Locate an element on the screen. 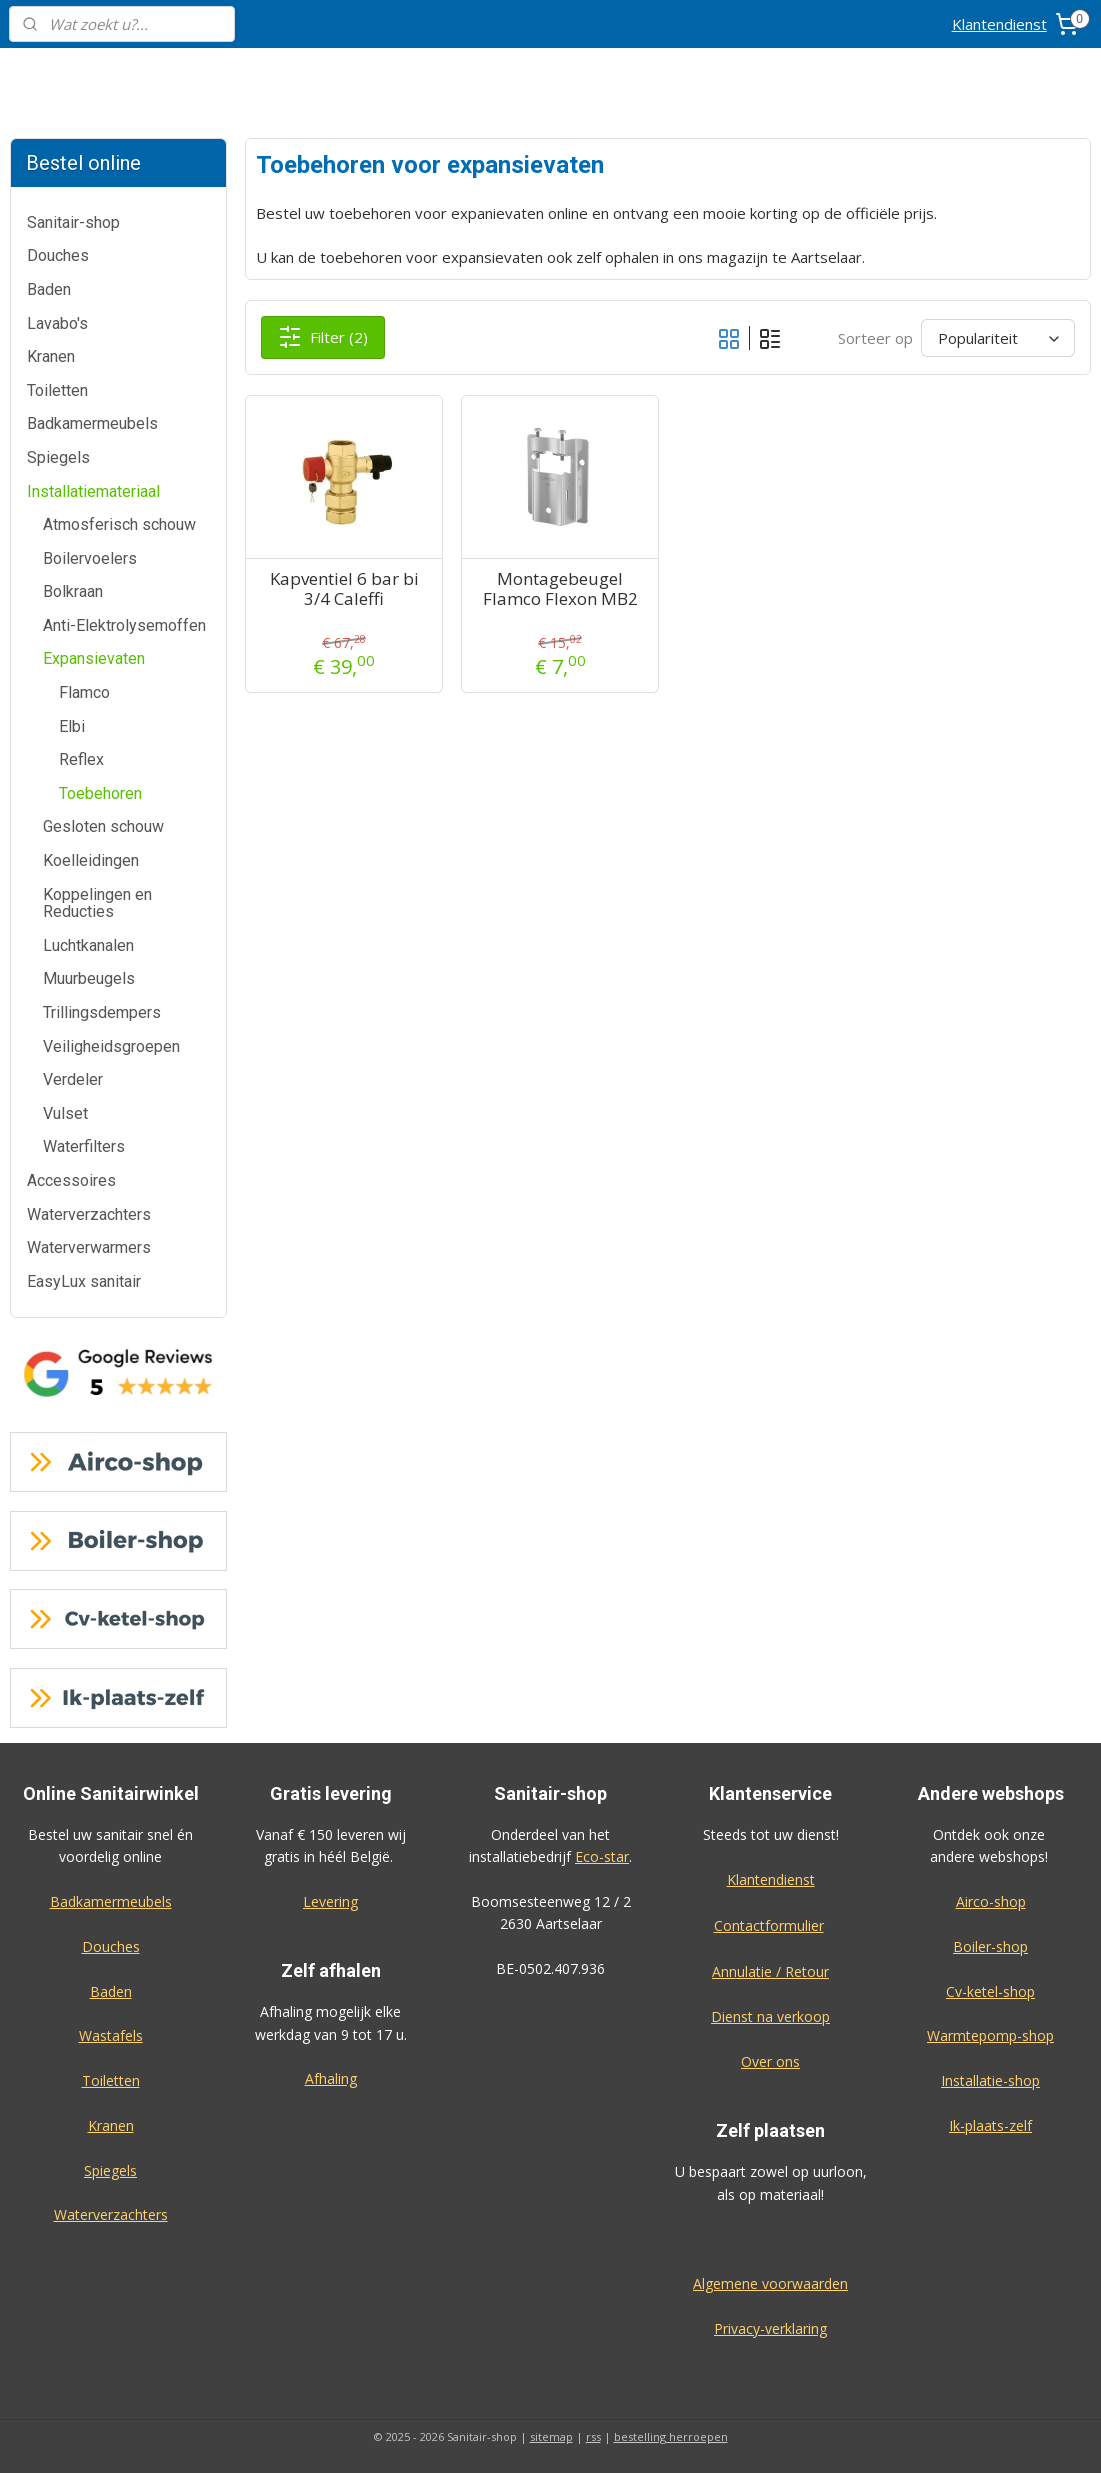 The height and width of the screenshot is (2473, 1101). [Sorteer op] is located at coordinates (998, 338).